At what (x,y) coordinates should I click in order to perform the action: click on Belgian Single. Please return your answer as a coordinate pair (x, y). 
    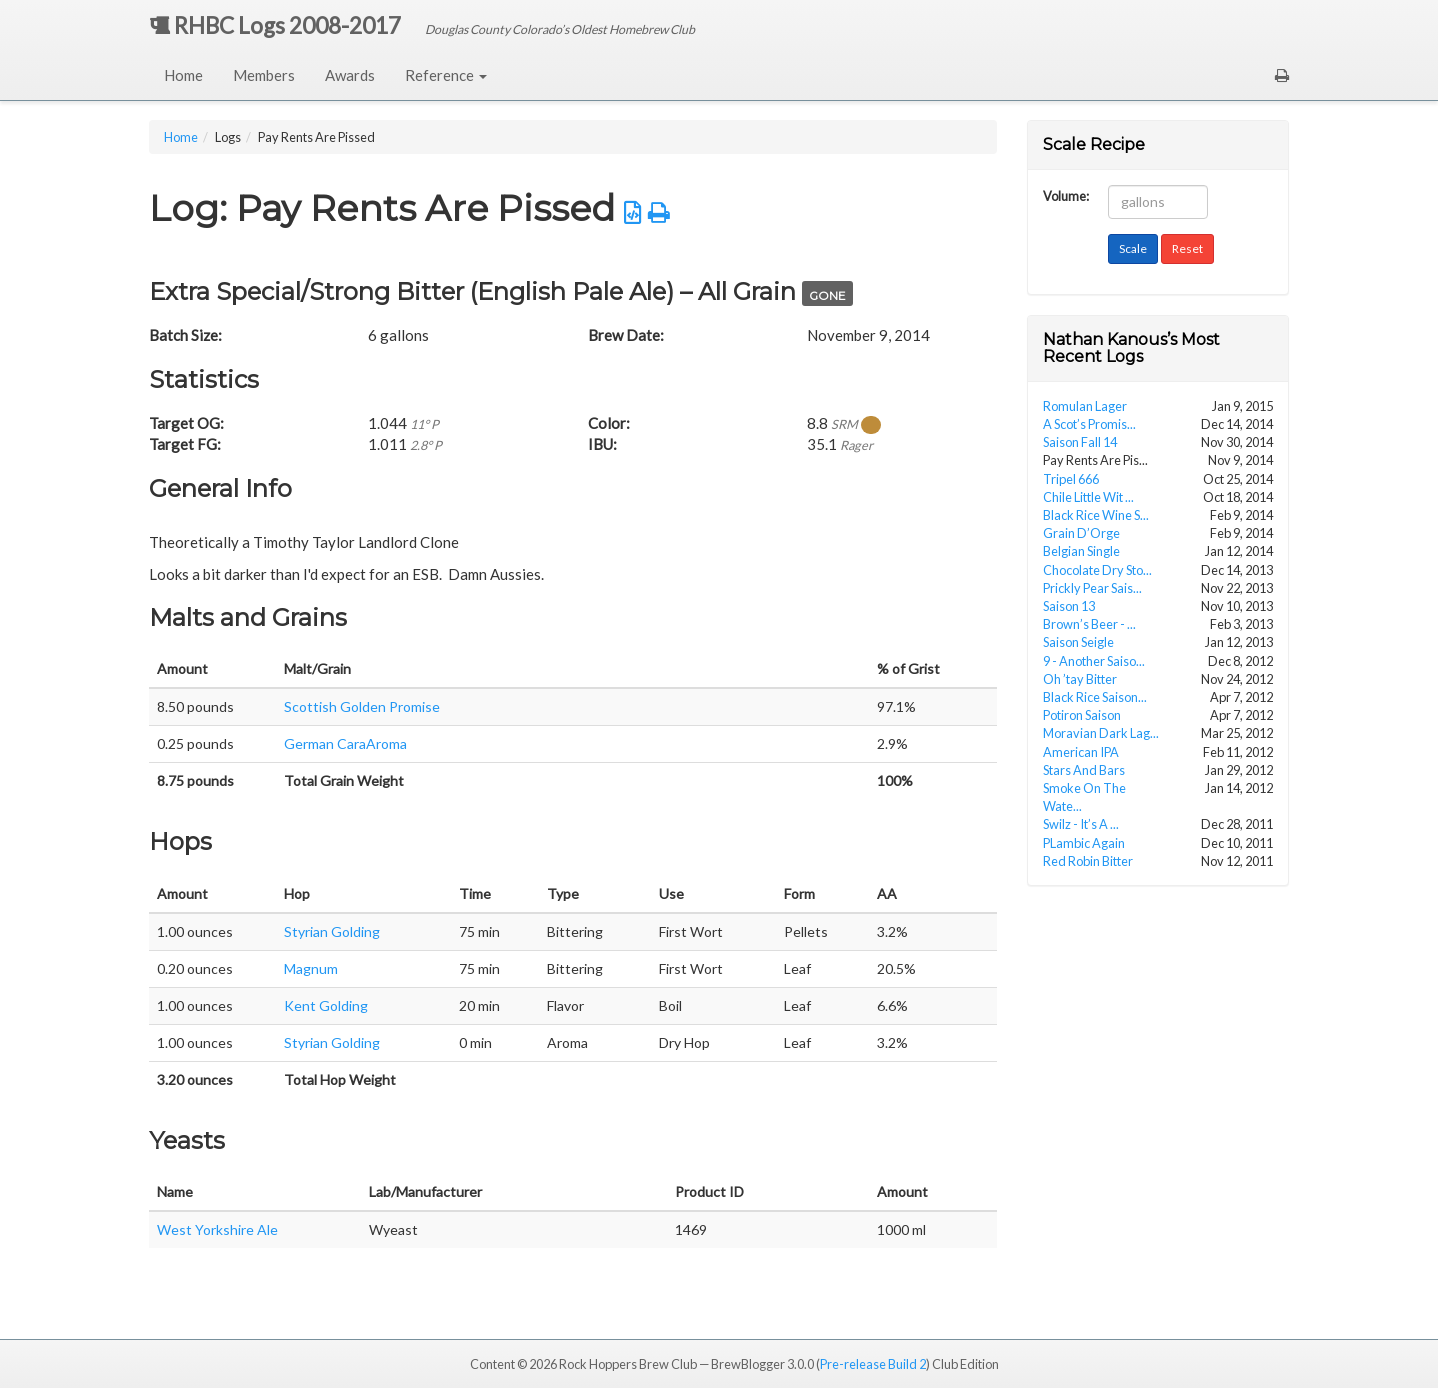
    Looking at the image, I should click on (1081, 551).